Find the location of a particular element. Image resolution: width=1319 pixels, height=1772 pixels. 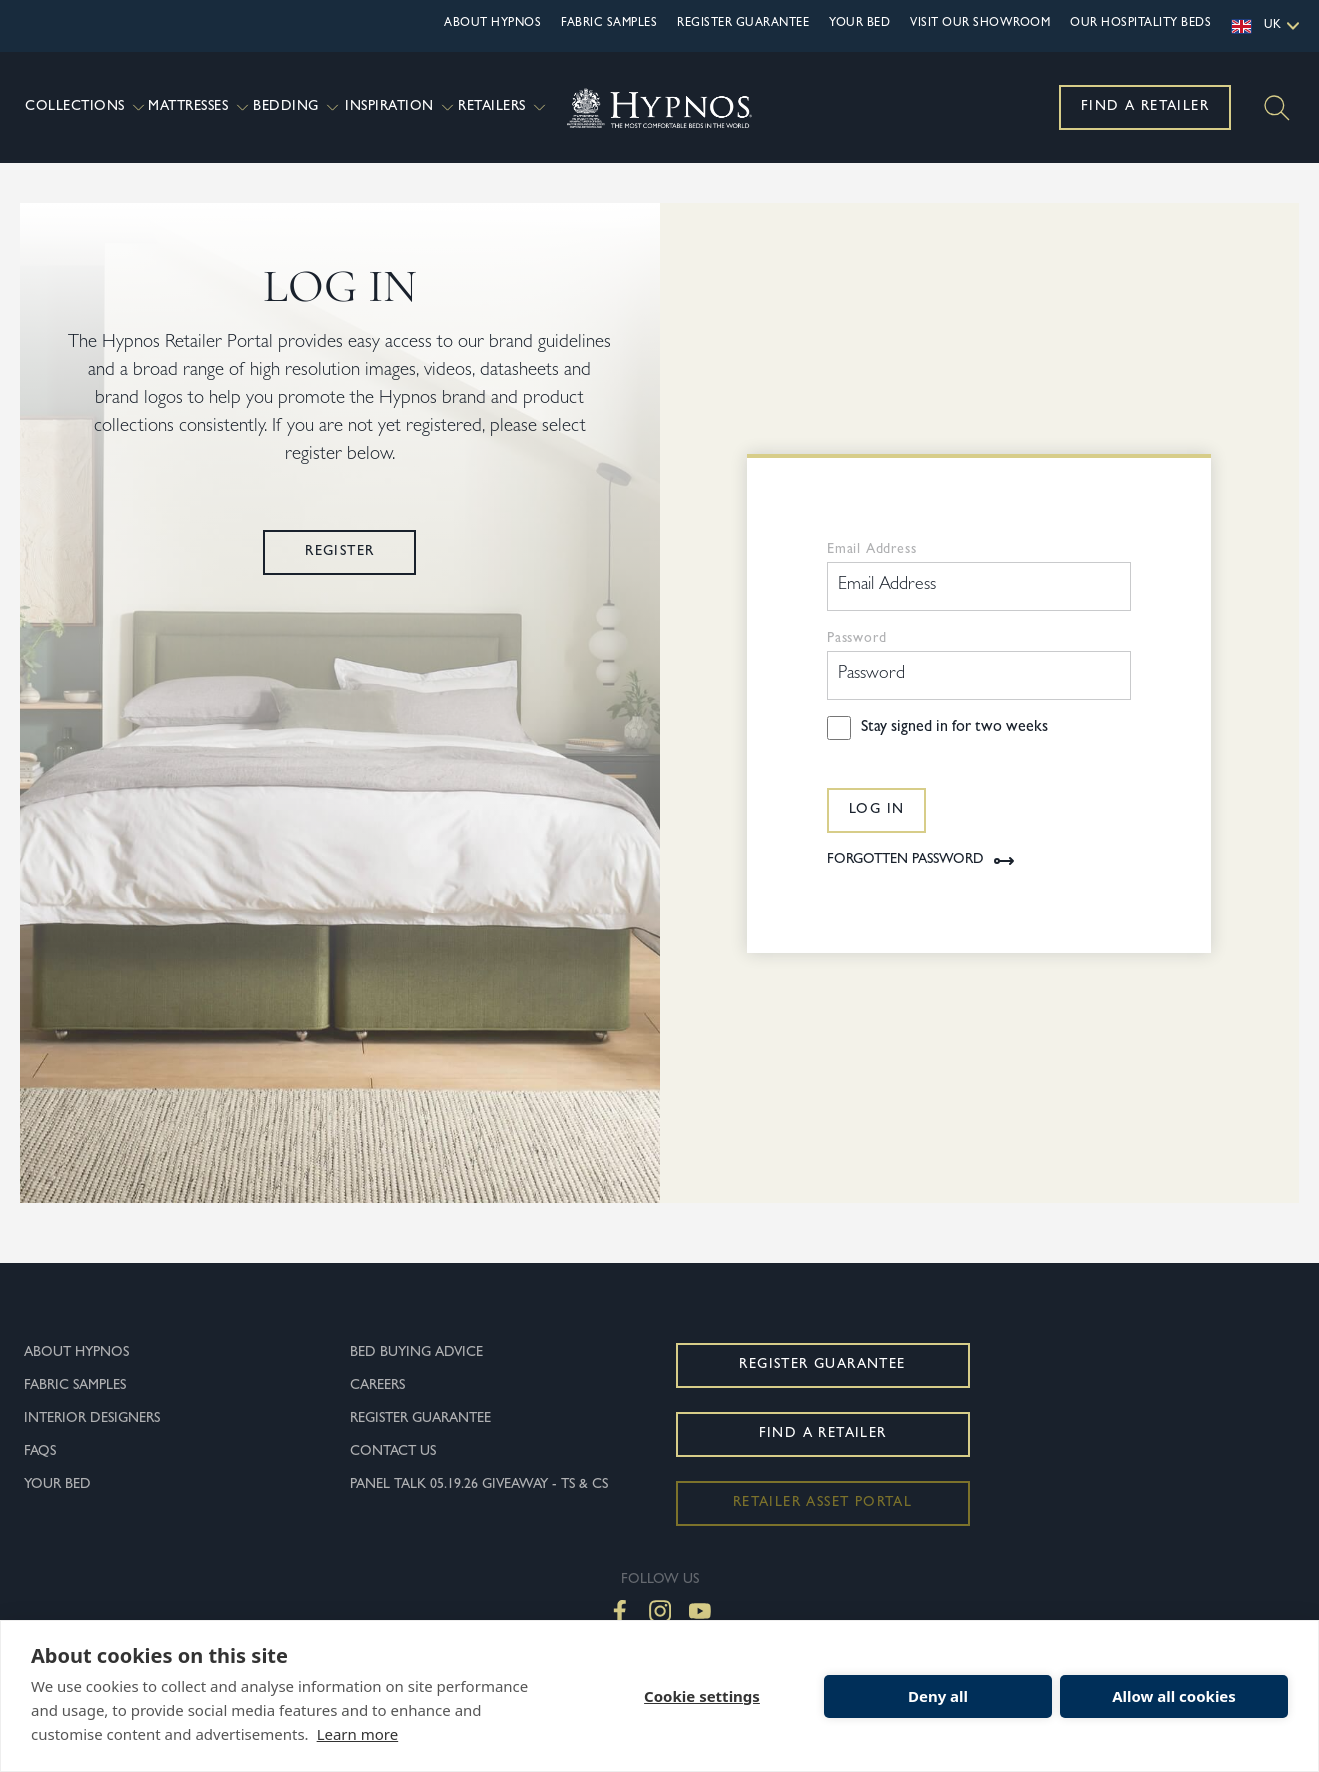

Email Address is located at coordinates (871, 570).